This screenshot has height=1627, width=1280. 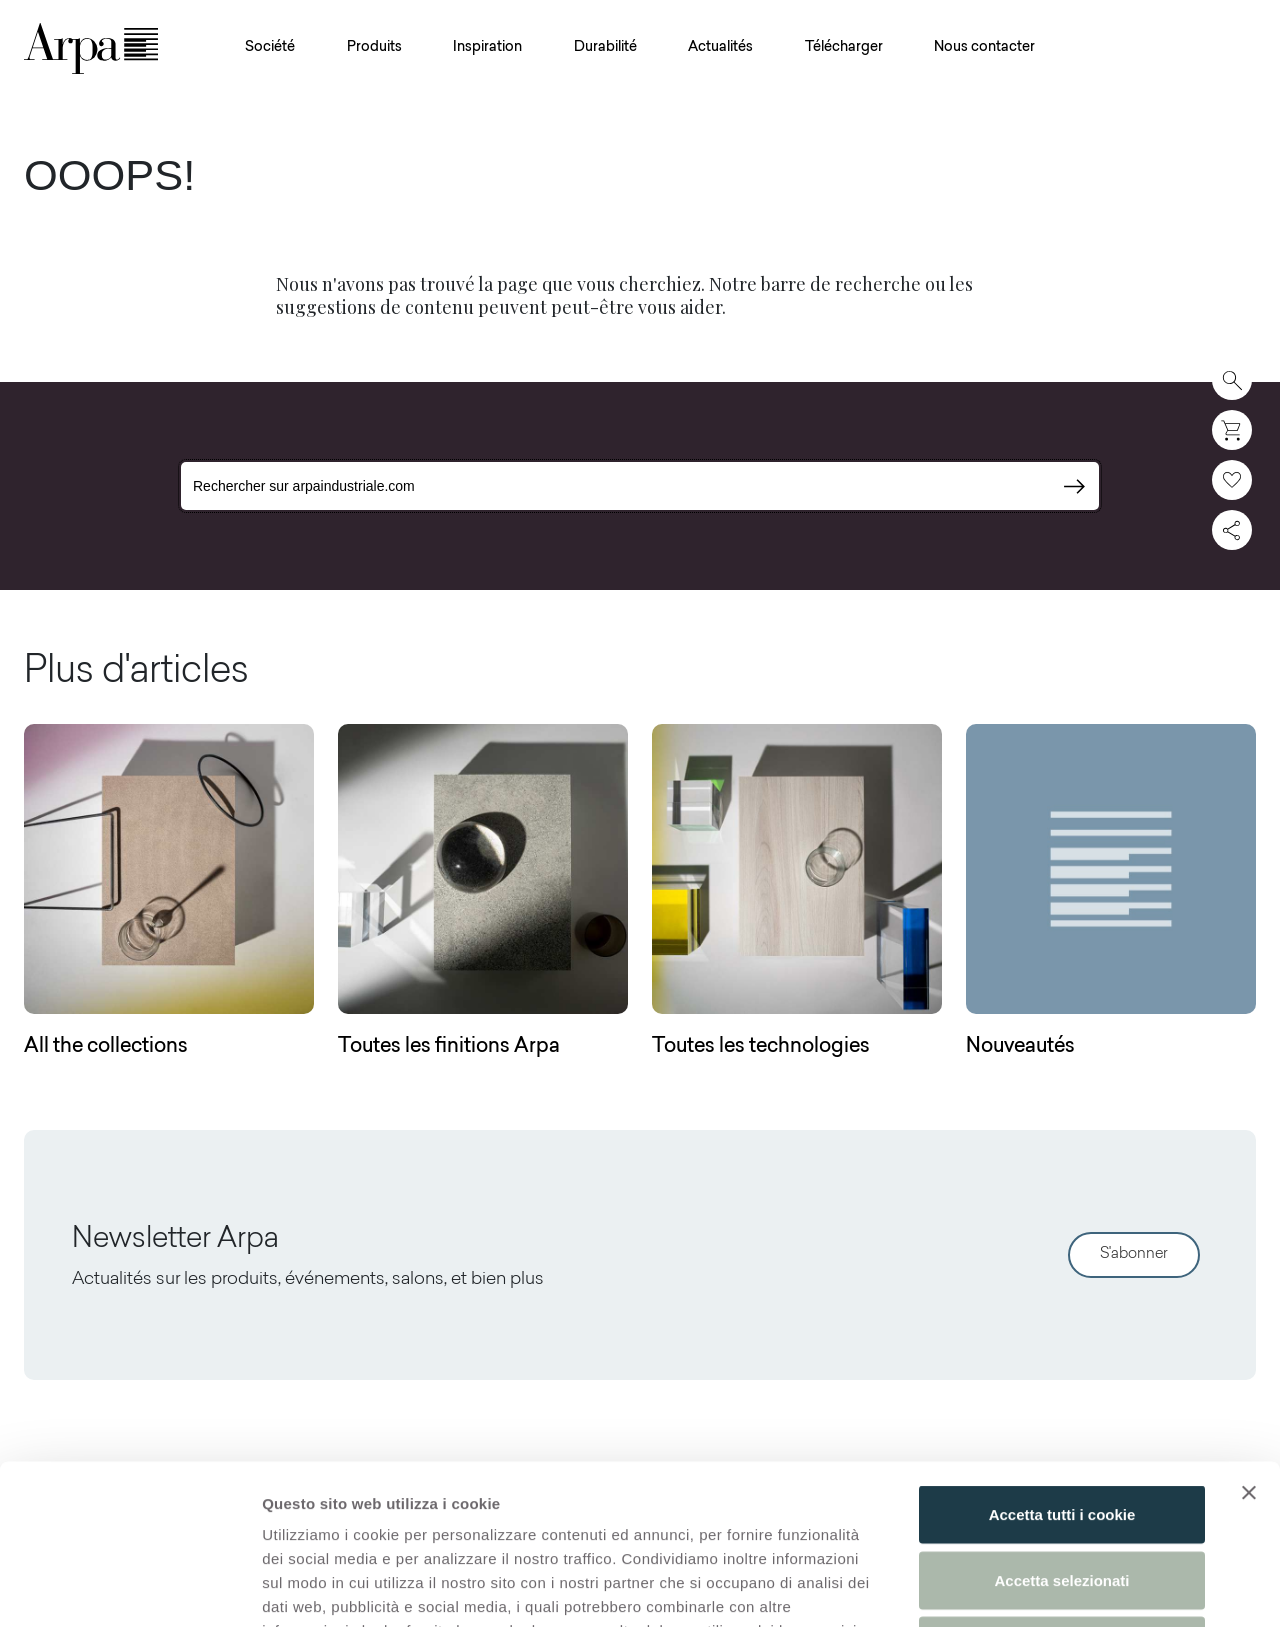 What do you see at coordinates (374, 48) in the screenshot?
I see `Produits [button]` at bounding box center [374, 48].